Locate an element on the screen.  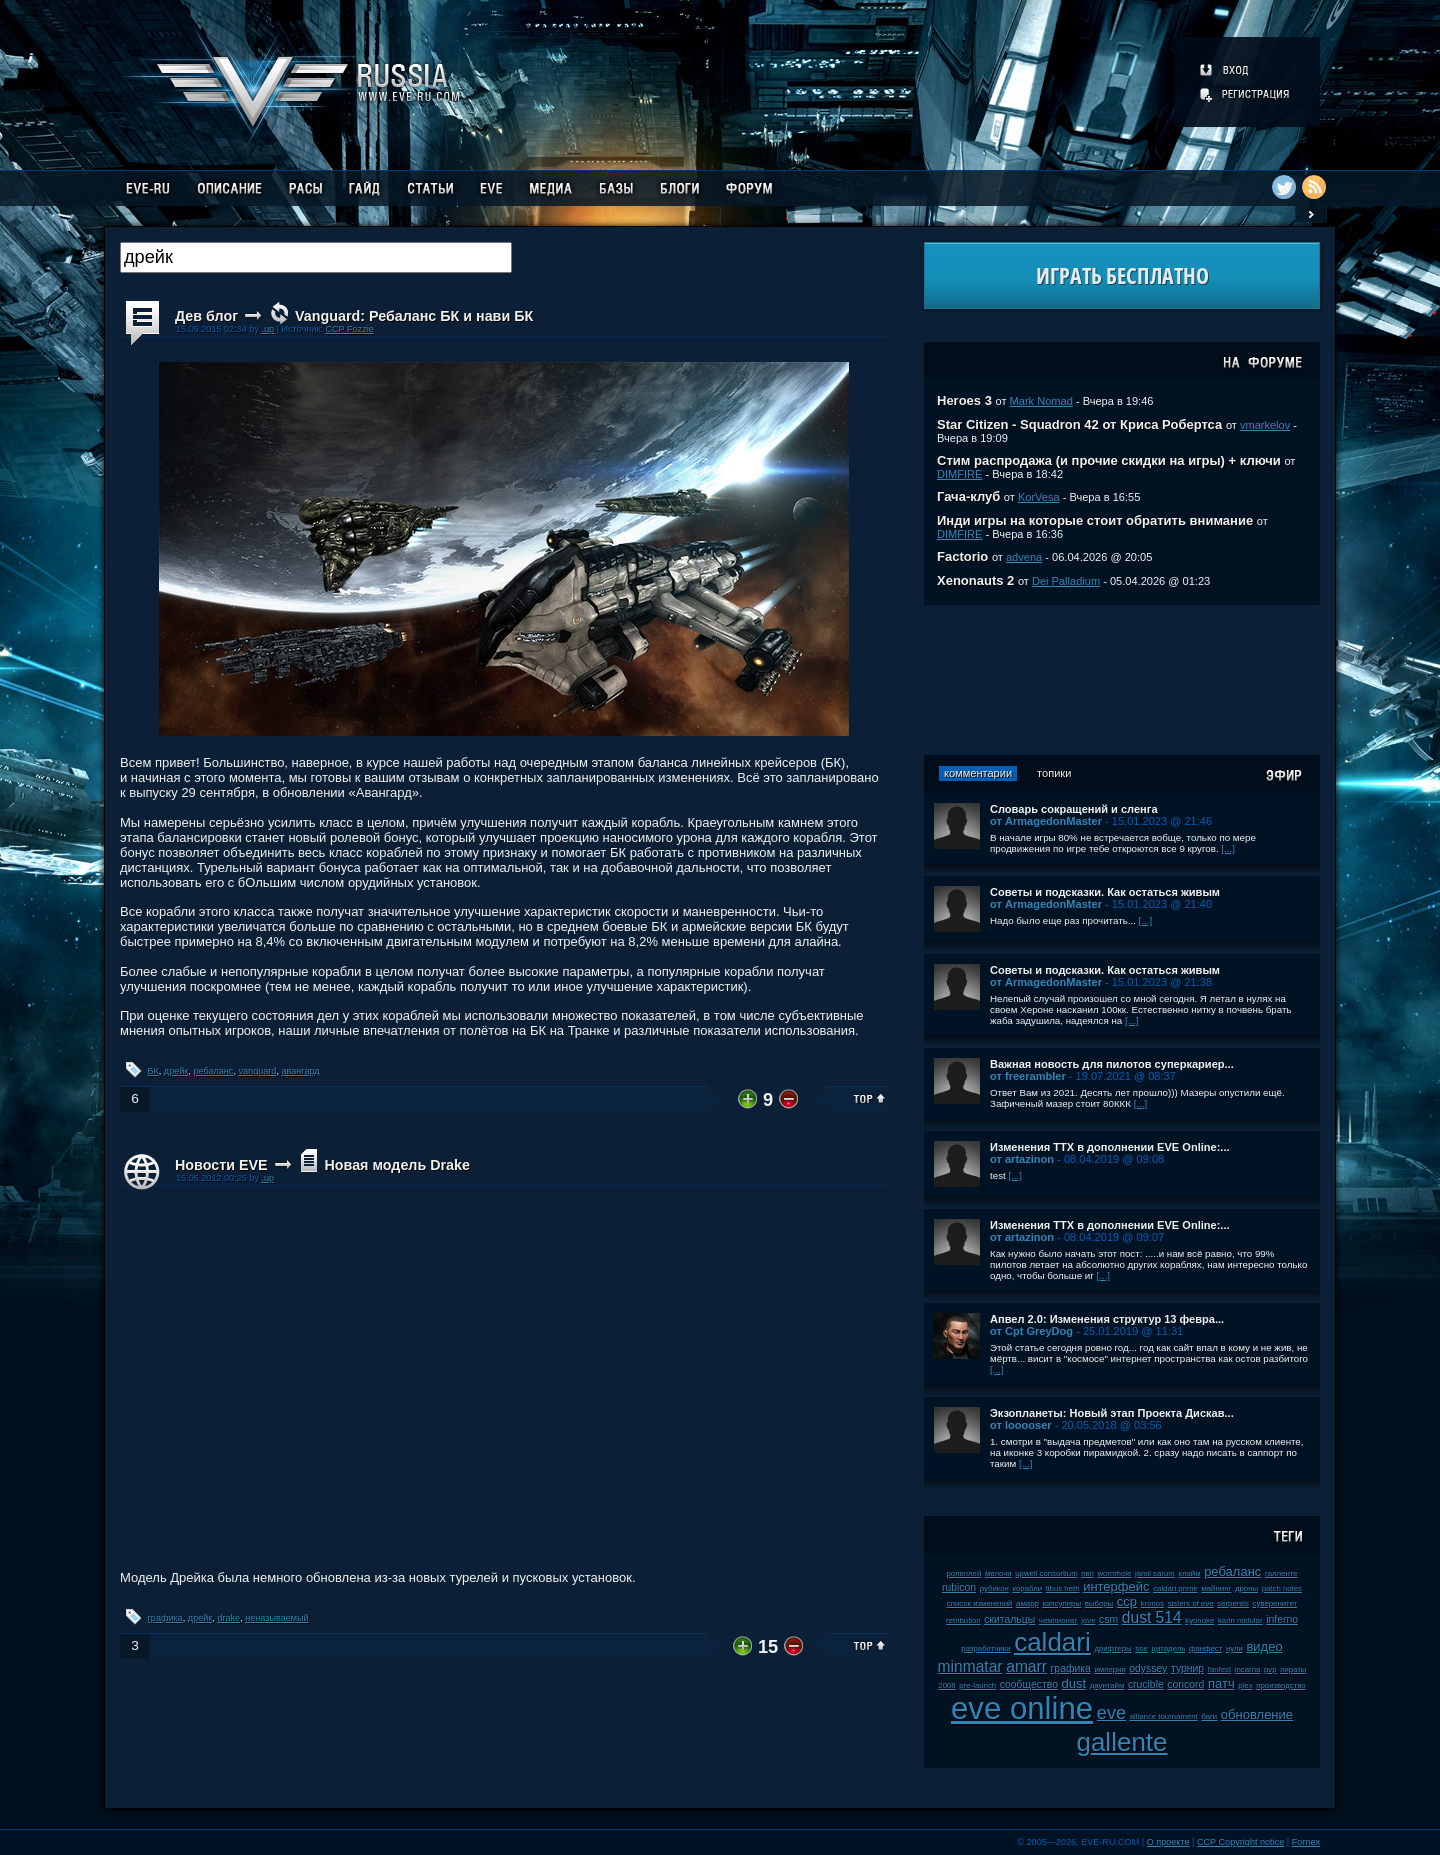
пвп is located at coordinates (1087, 1573).